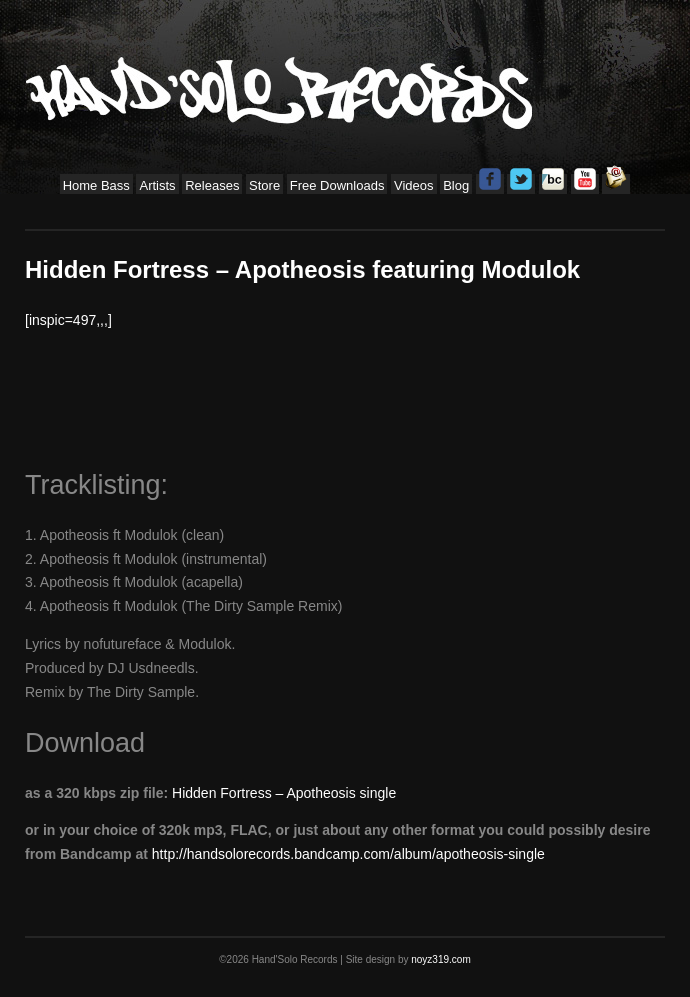 The image size is (690, 997). I want to click on Artists, so click(157, 185).